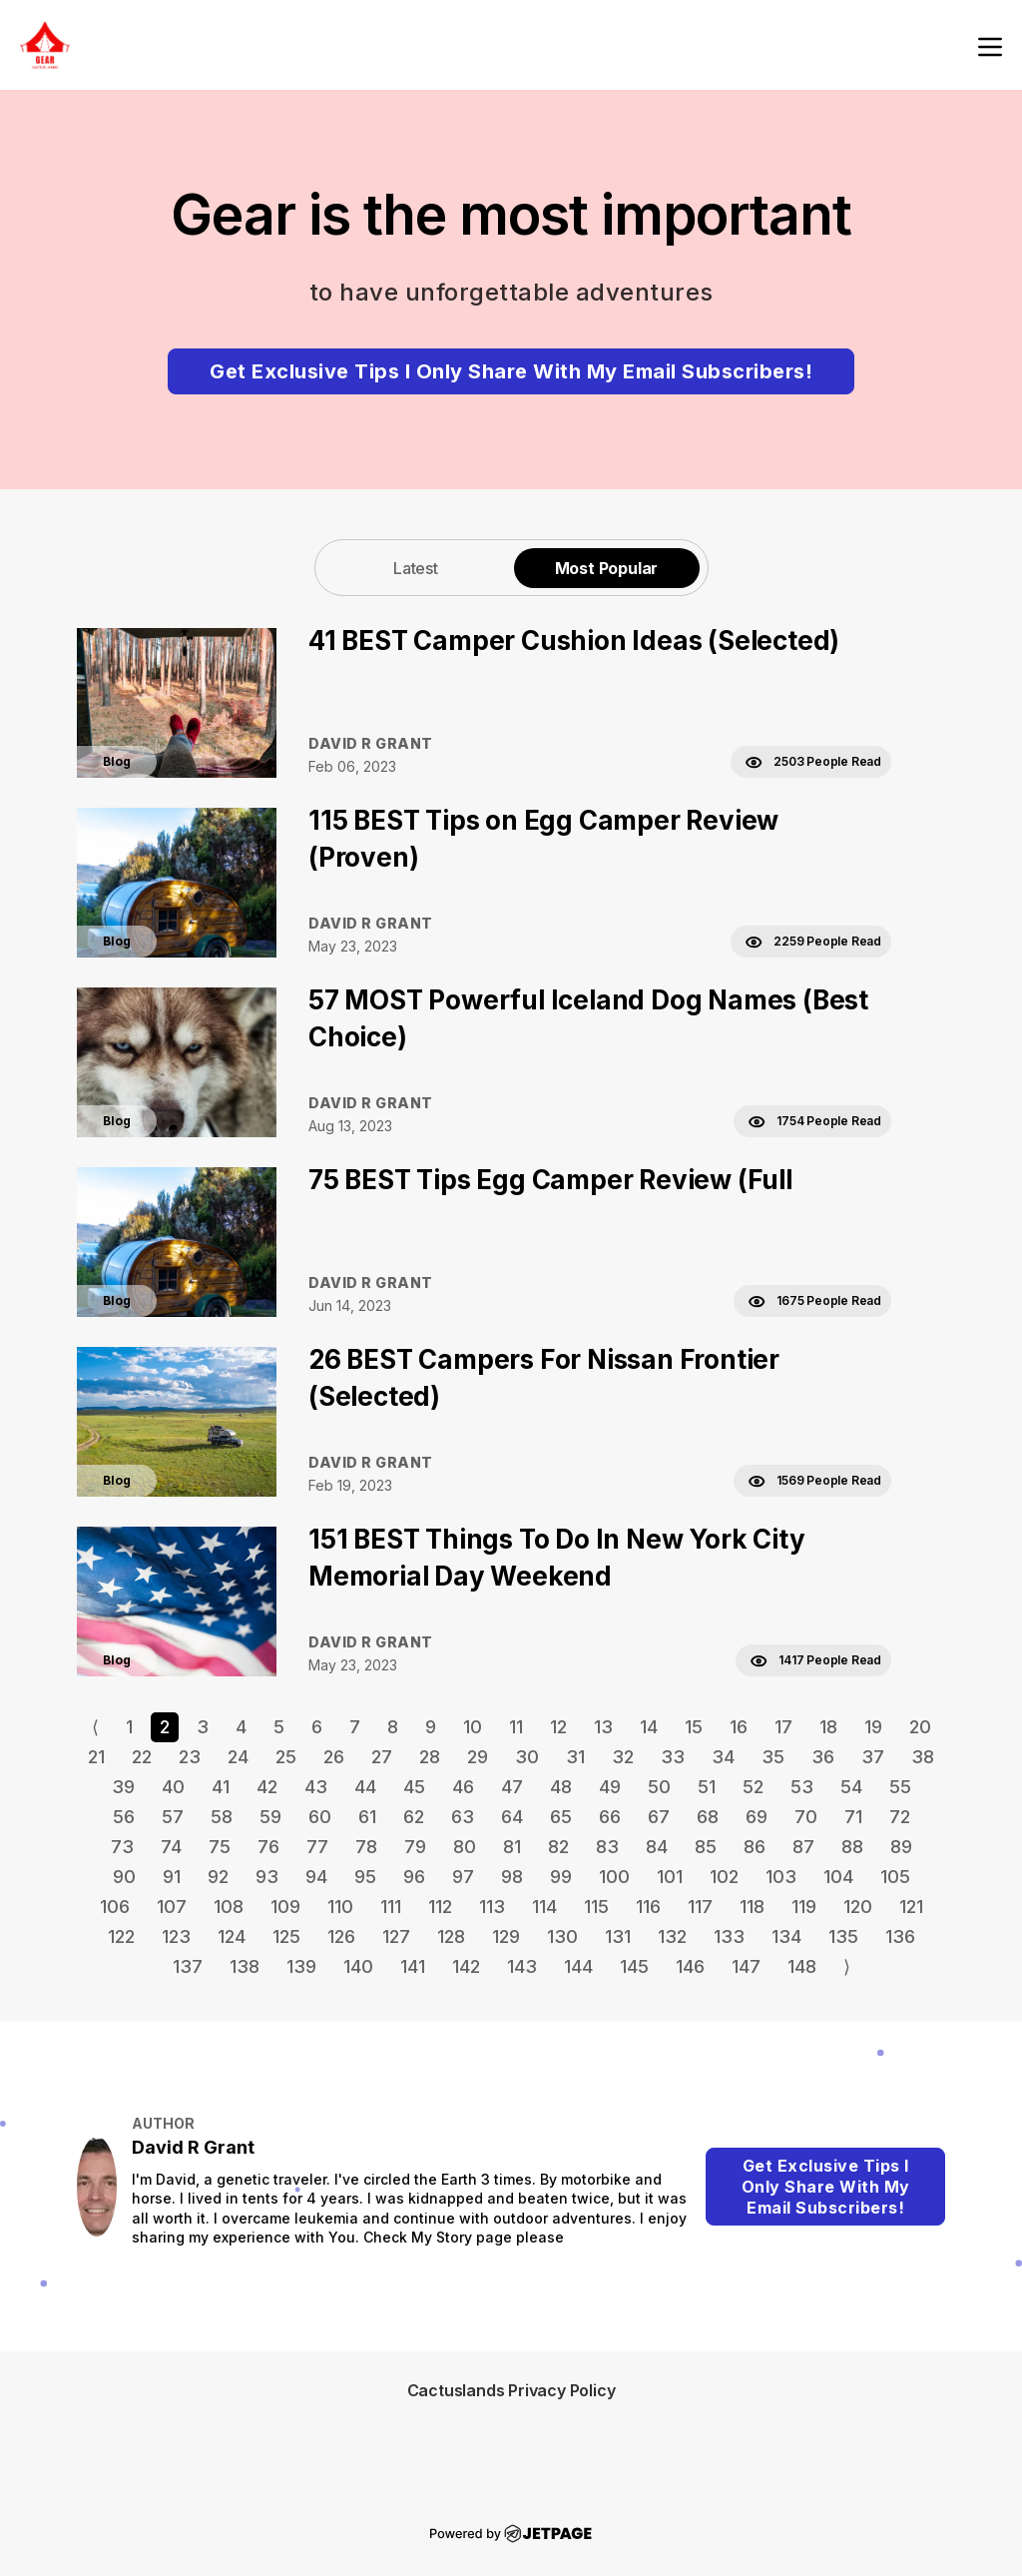  Describe the element at coordinates (123, 1786) in the screenshot. I see `39` at that location.